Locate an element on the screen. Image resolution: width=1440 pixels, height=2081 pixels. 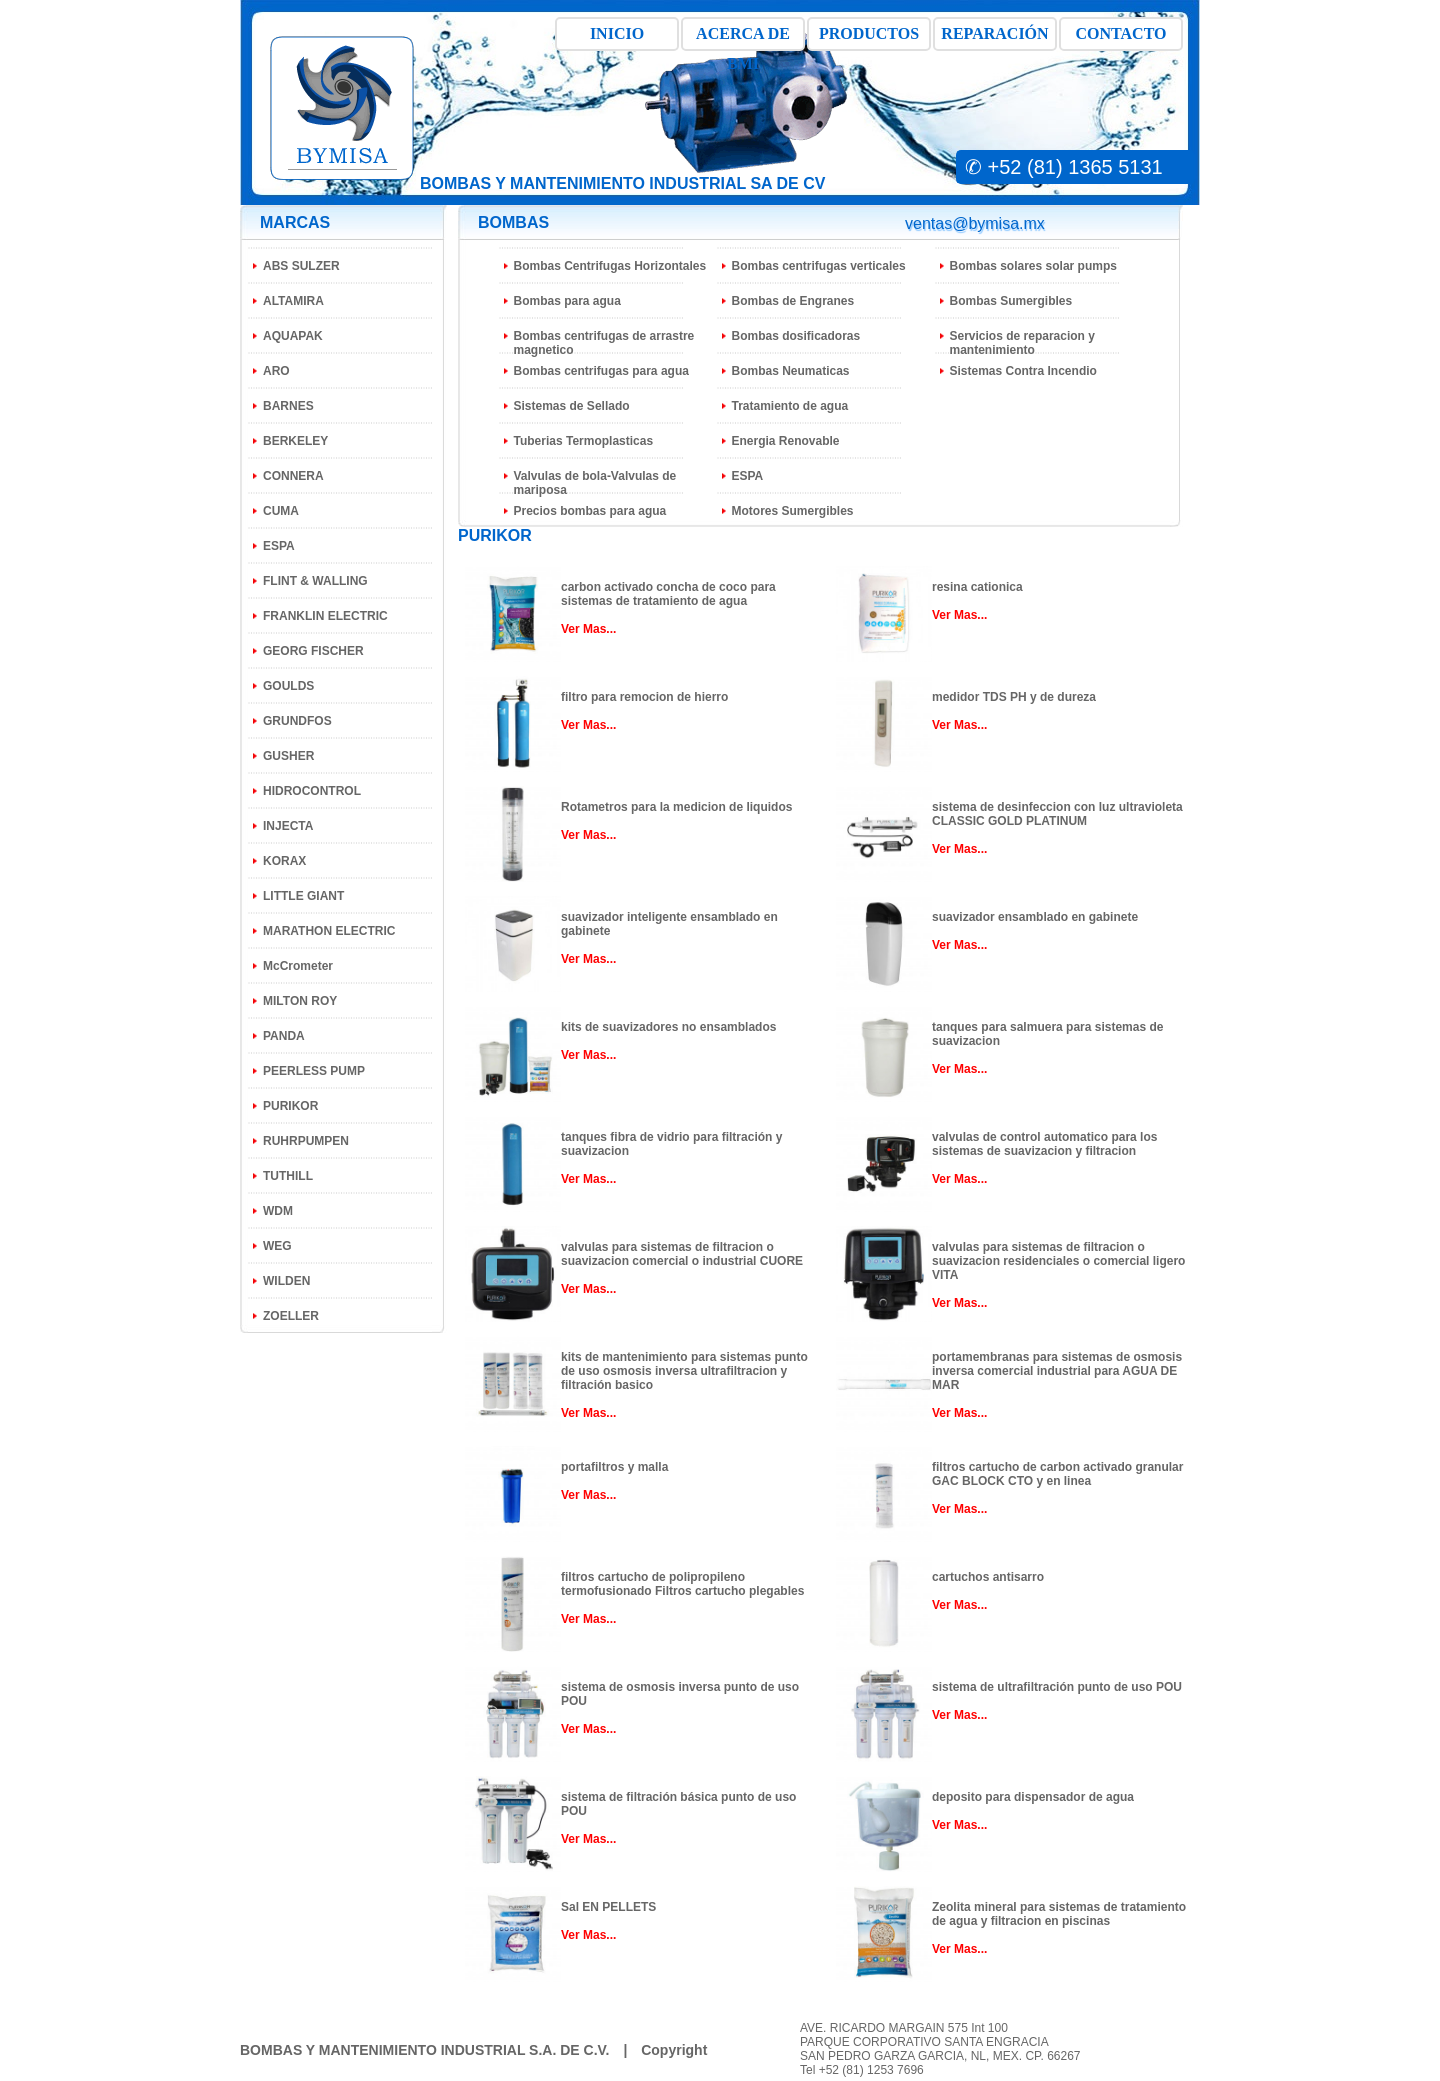
ESPA is located at coordinates (279, 546).